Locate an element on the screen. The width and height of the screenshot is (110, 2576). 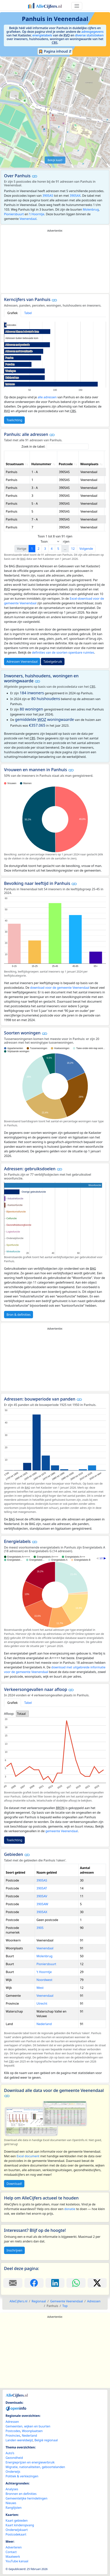
Woonplaatsen is located at coordinates (32, 2431).